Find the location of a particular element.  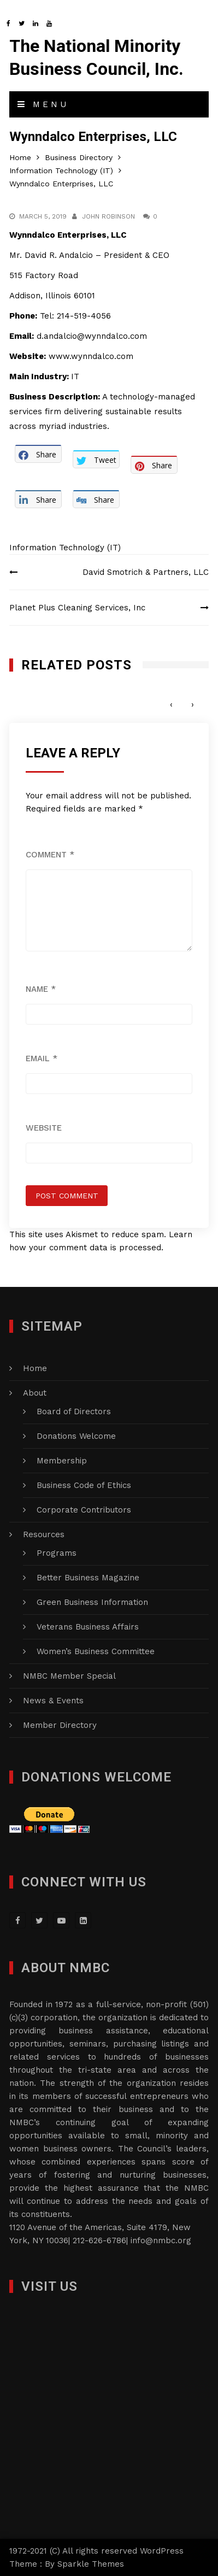

Comment is located at coordinates (50, 855).